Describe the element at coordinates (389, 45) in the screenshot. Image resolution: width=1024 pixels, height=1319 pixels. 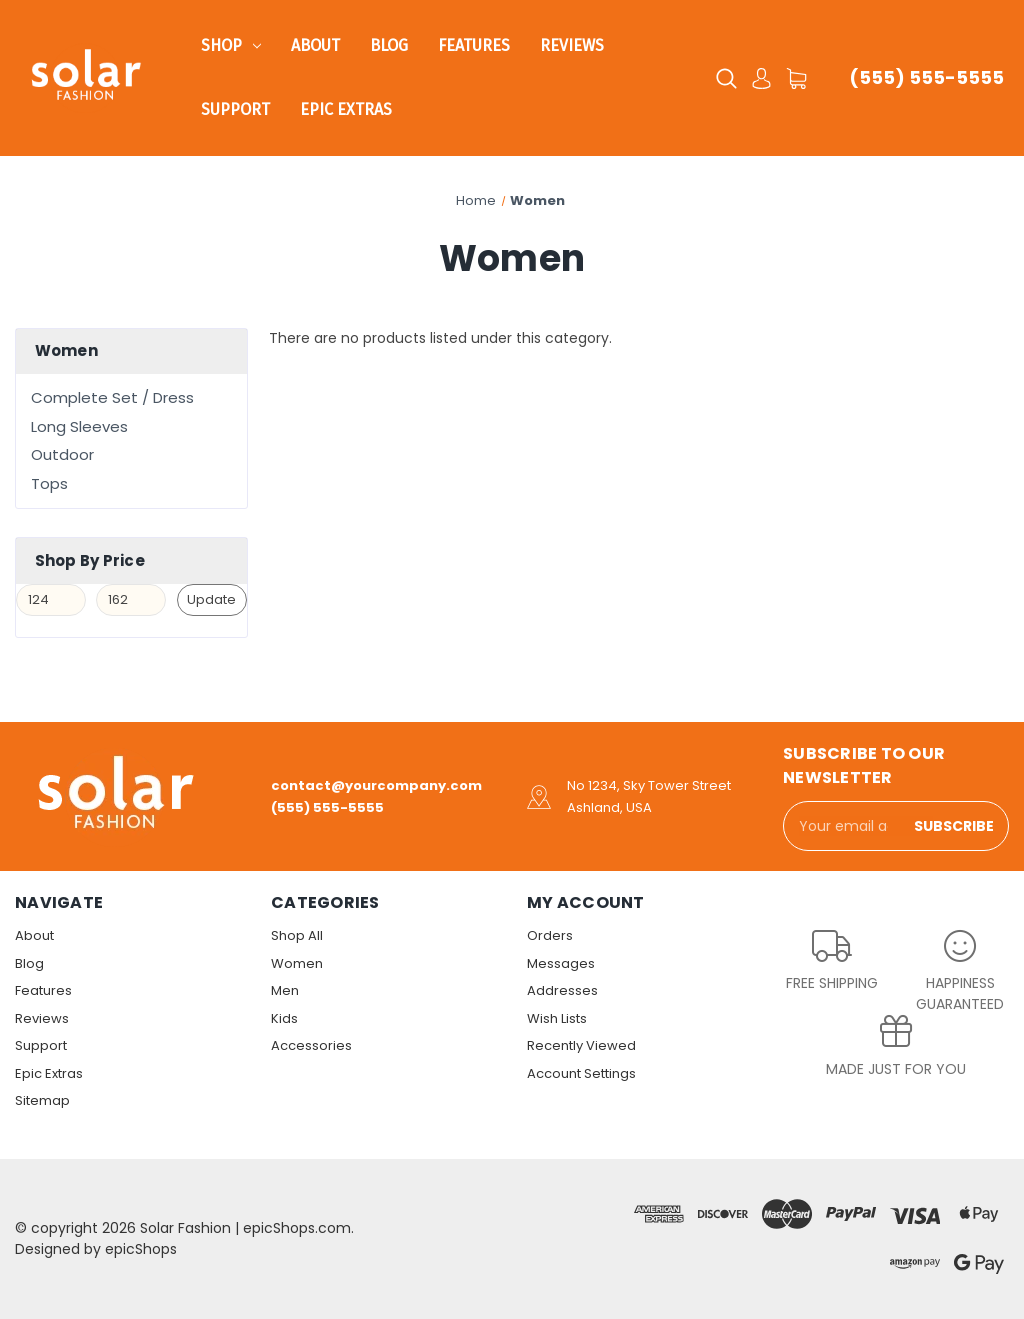
I see `Blog` at that location.